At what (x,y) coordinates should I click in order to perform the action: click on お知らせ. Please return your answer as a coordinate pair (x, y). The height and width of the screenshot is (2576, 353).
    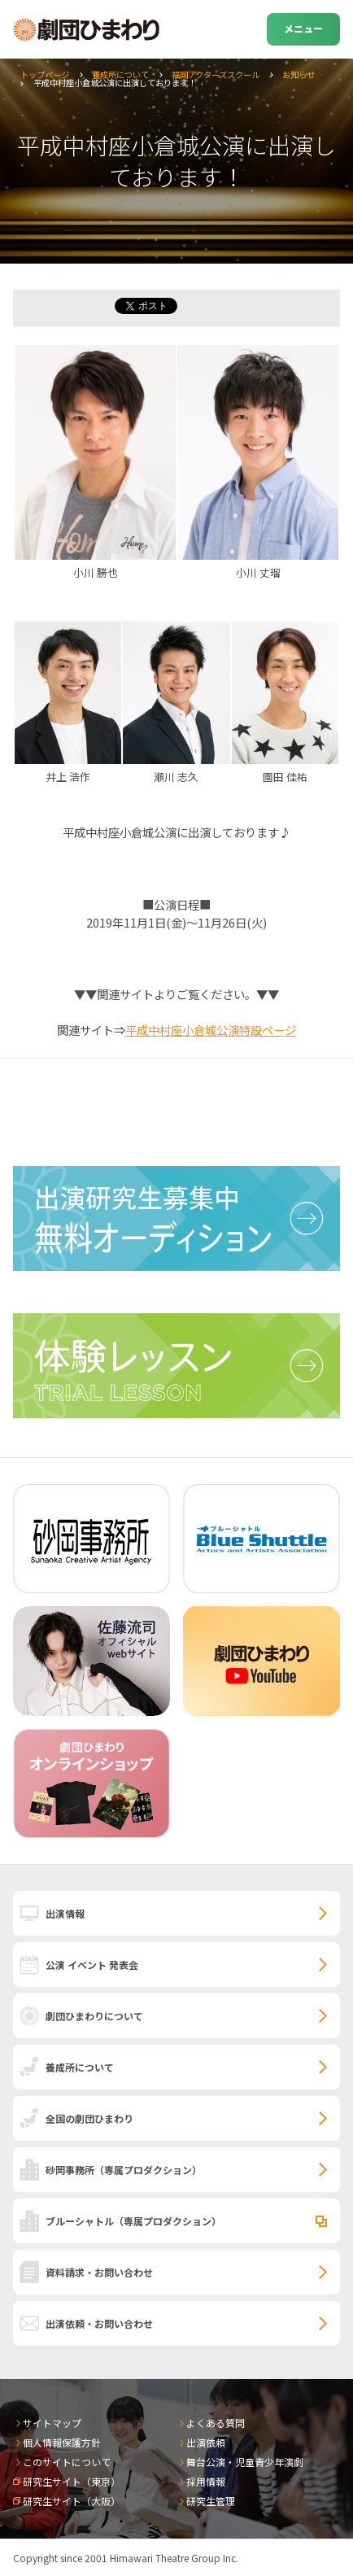
    Looking at the image, I should click on (298, 74).